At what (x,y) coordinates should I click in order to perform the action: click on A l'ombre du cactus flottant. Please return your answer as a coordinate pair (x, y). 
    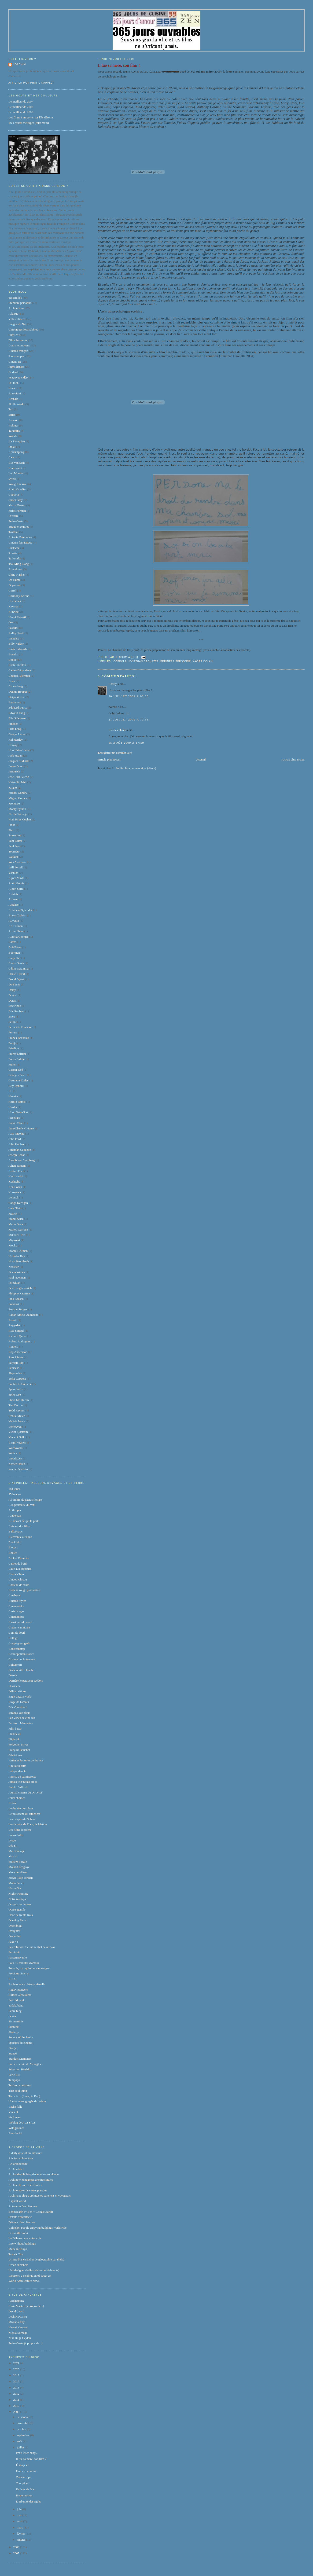
    Looking at the image, I should click on (25, 1499).